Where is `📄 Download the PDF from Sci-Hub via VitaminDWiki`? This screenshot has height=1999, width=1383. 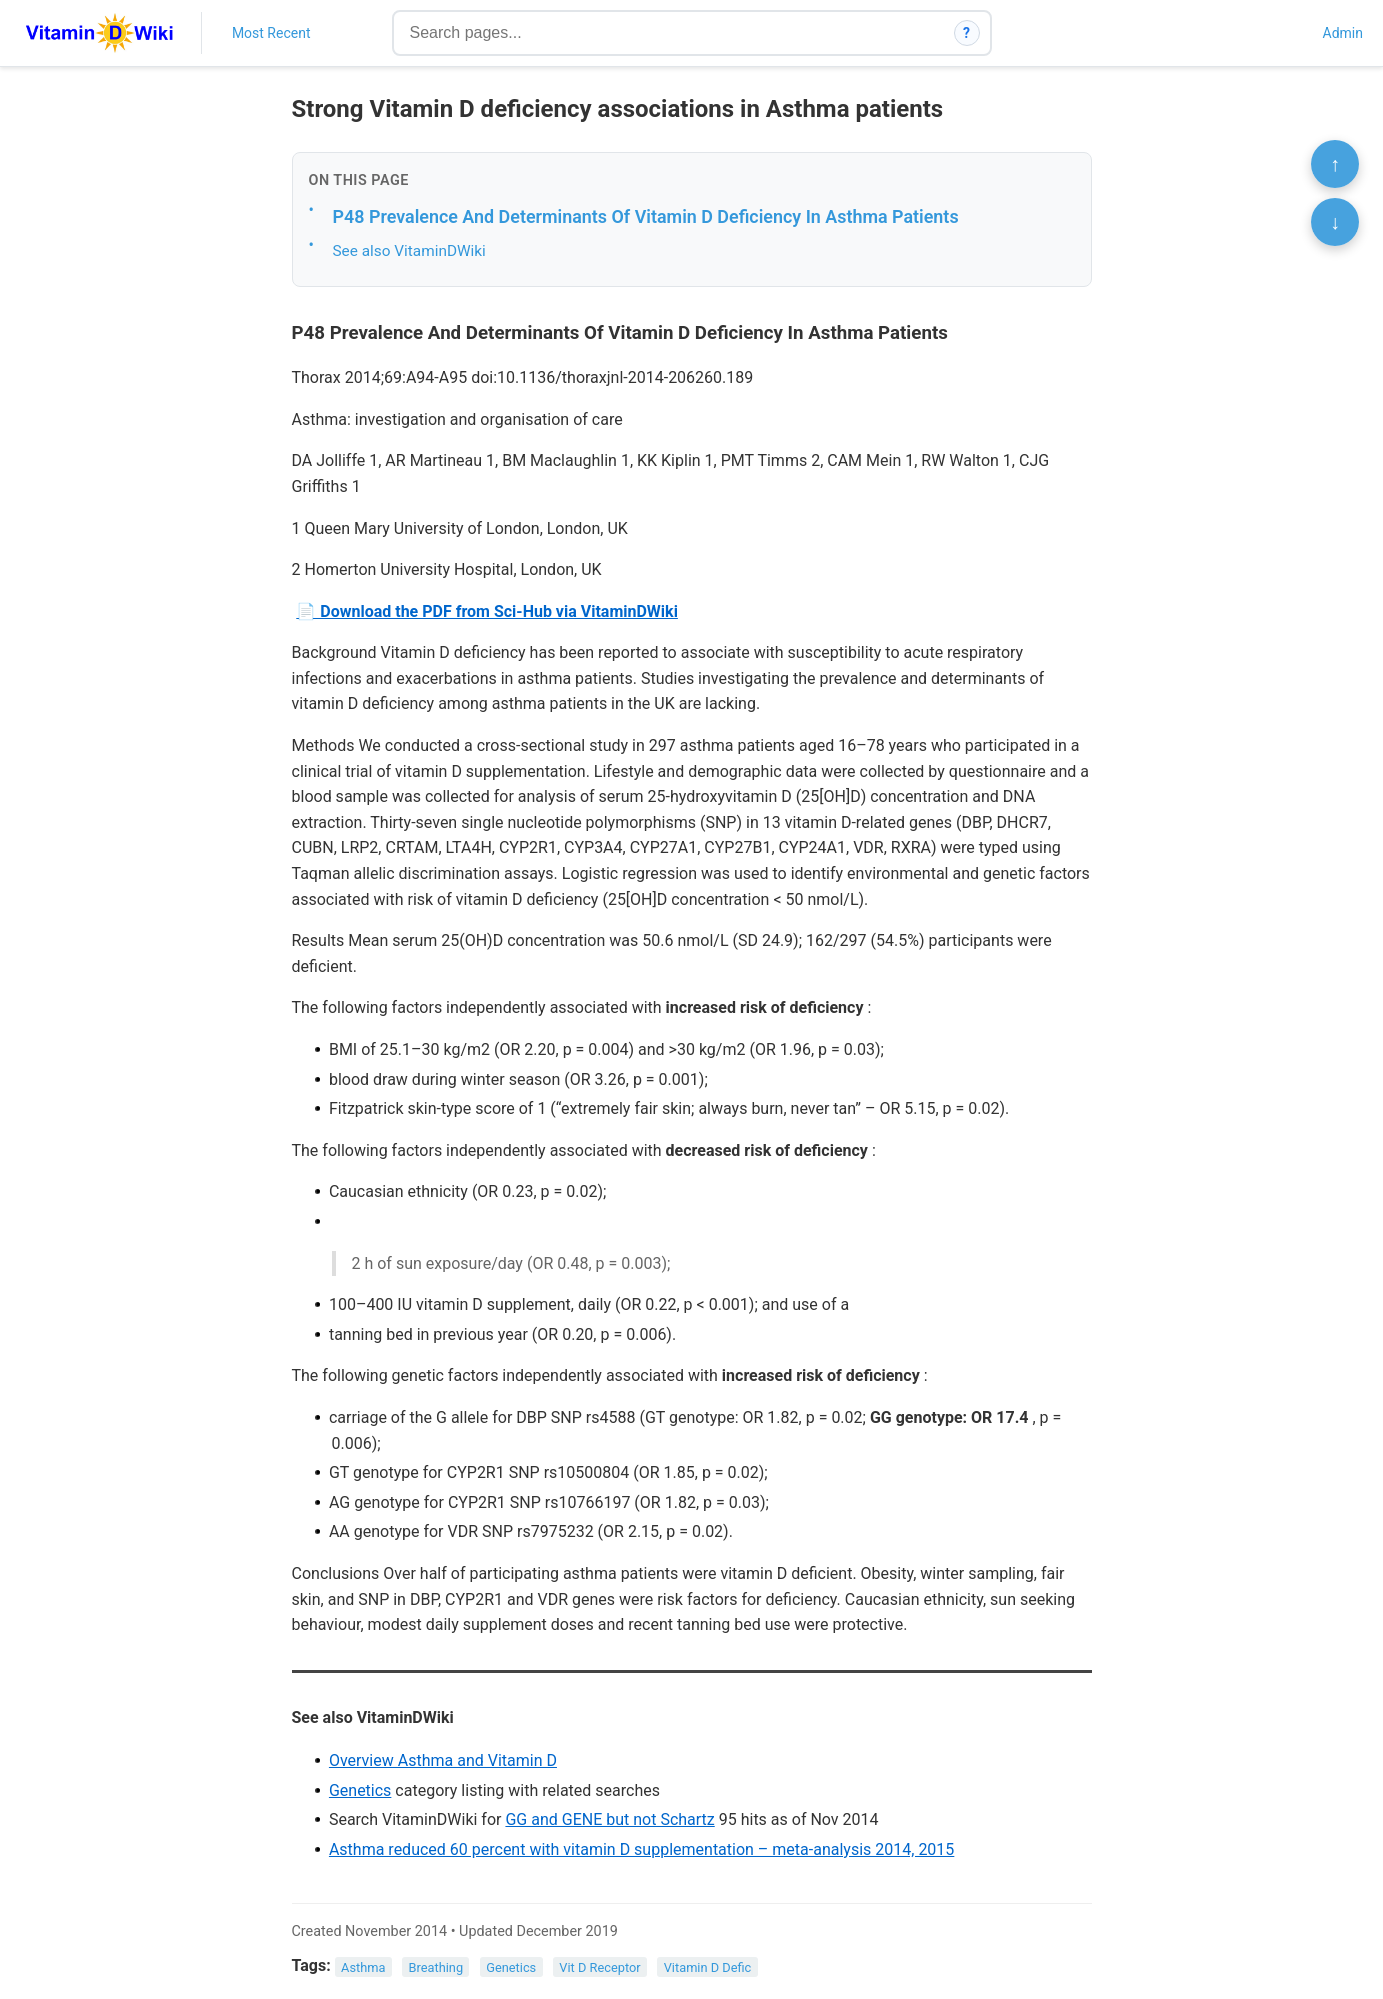
📄 Download the PDF from Sci-Hub via VitaminDWiki is located at coordinates (487, 611).